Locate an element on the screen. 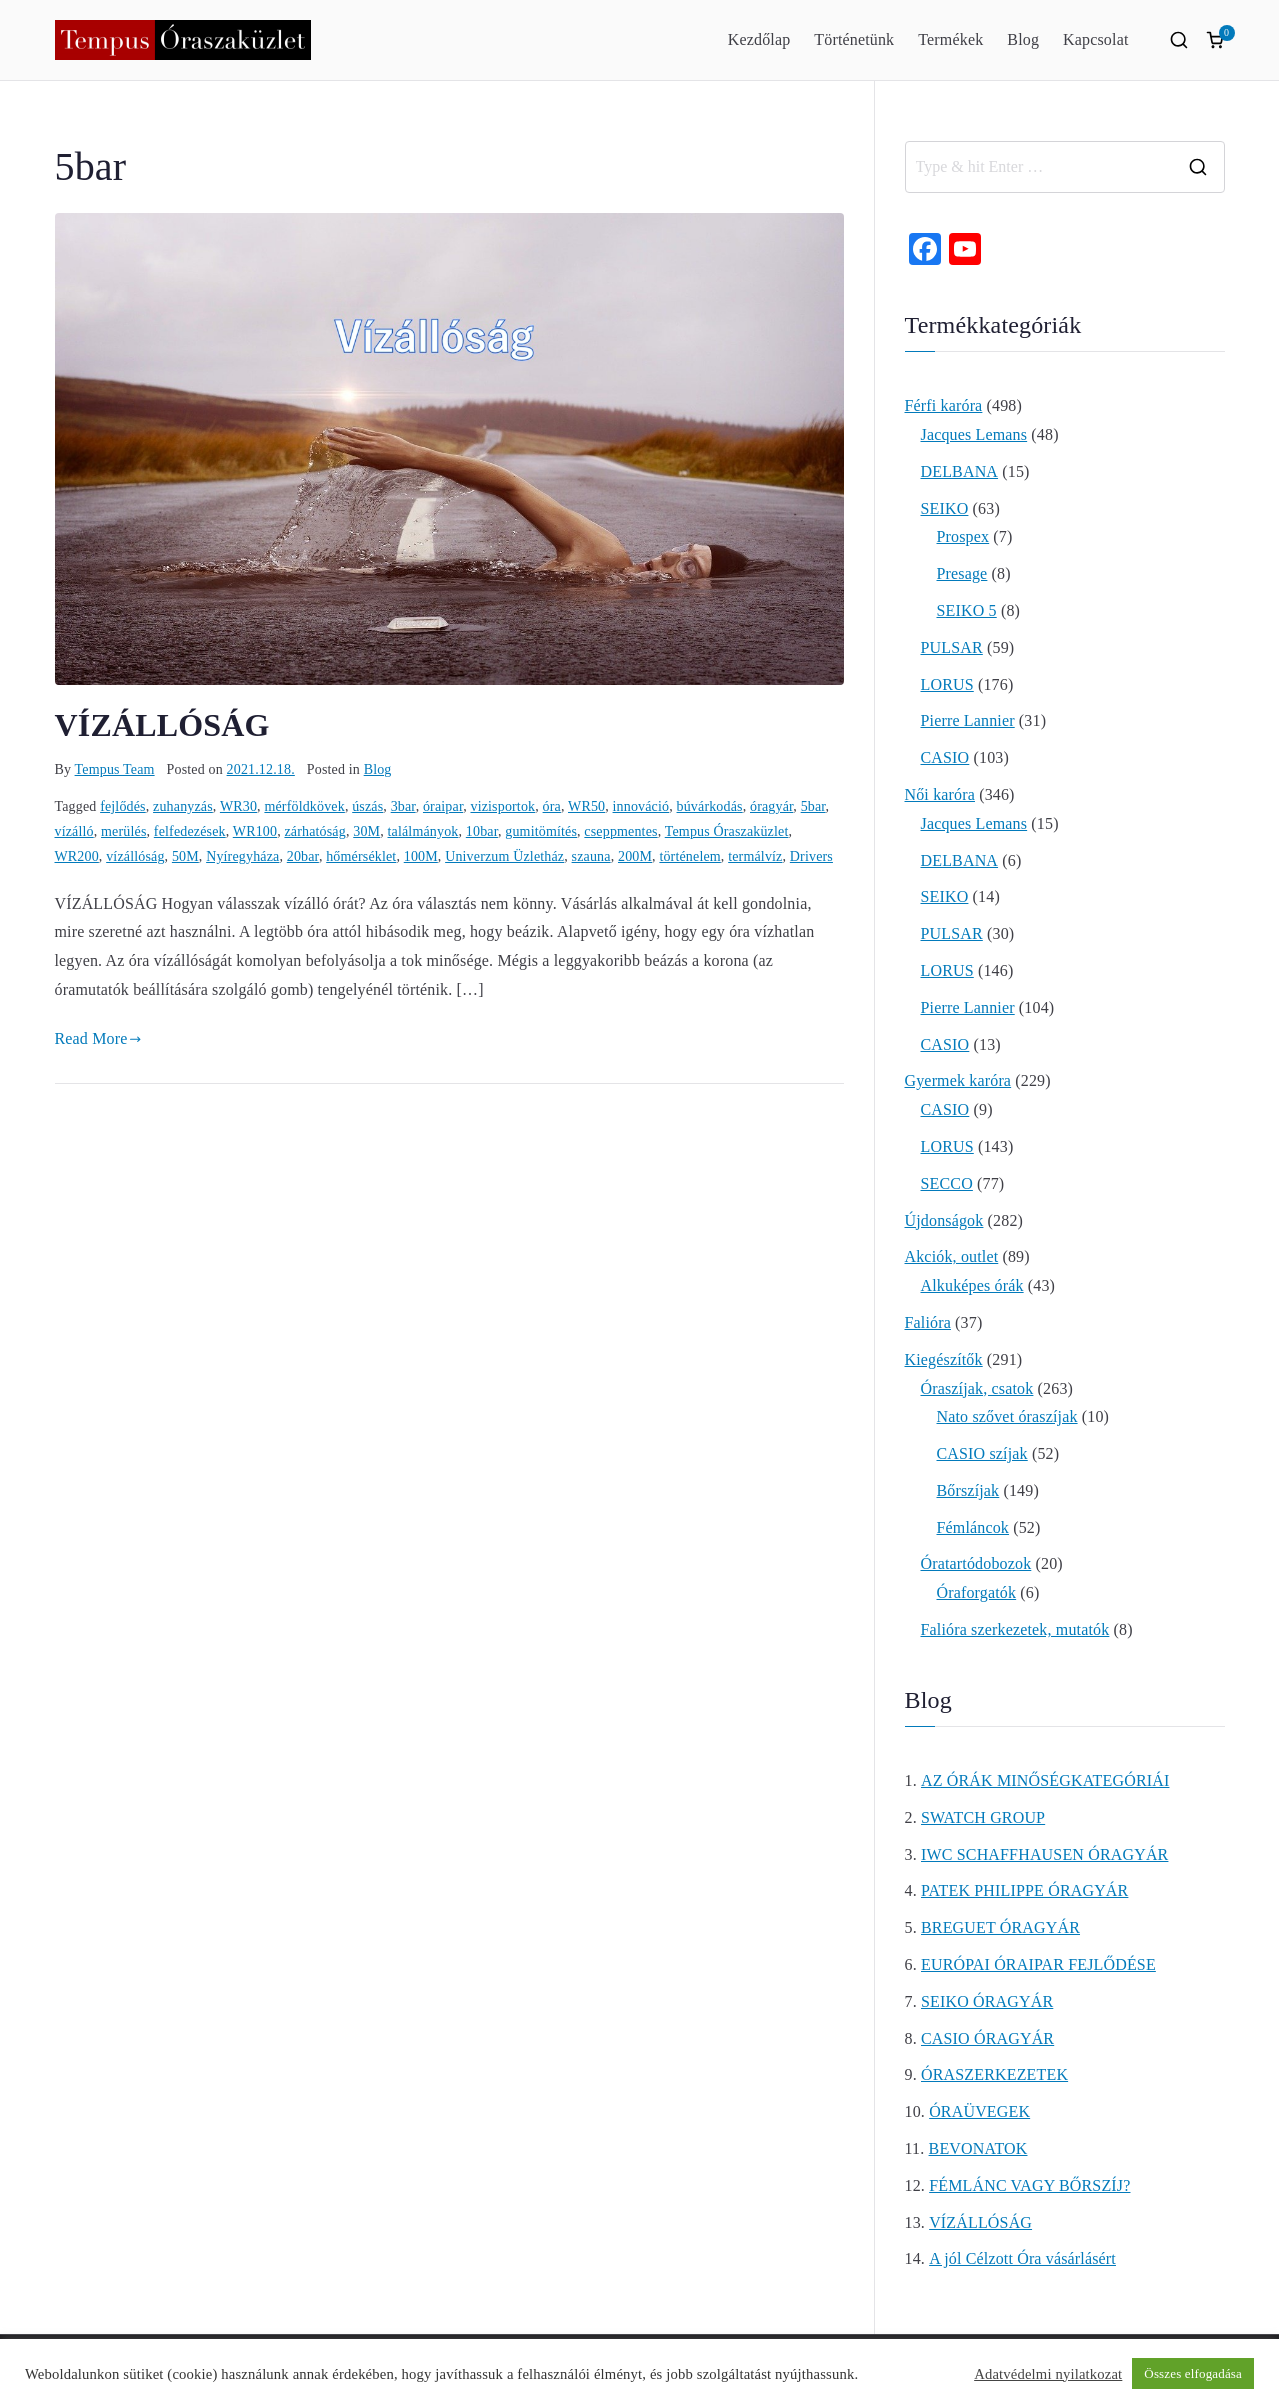 This screenshot has width=1279, height=2408. fejlődés is located at coordinates (123, 806).